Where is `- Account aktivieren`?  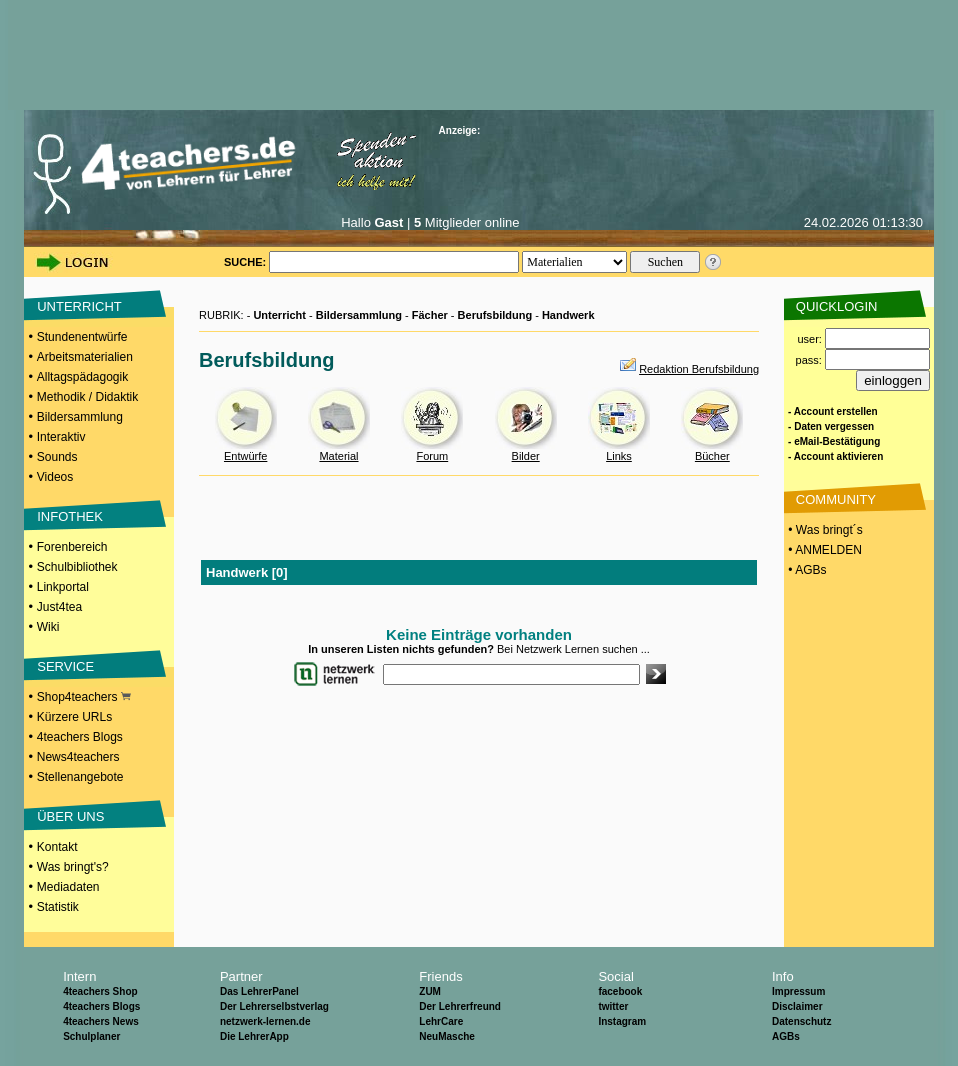 - Account aktivieren is located at coordinates (835, 456).